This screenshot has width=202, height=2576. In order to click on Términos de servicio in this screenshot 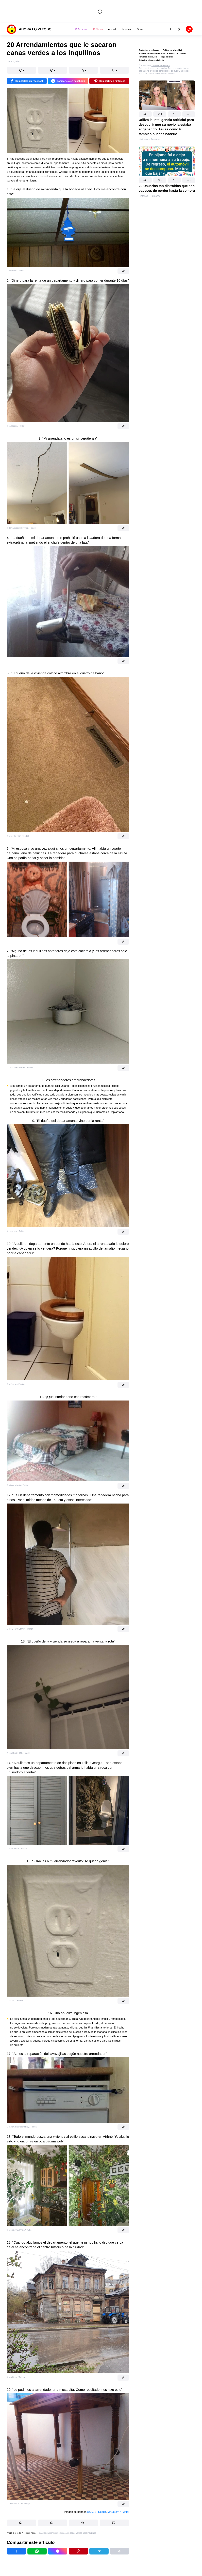, I will do `click(148, 57)`.